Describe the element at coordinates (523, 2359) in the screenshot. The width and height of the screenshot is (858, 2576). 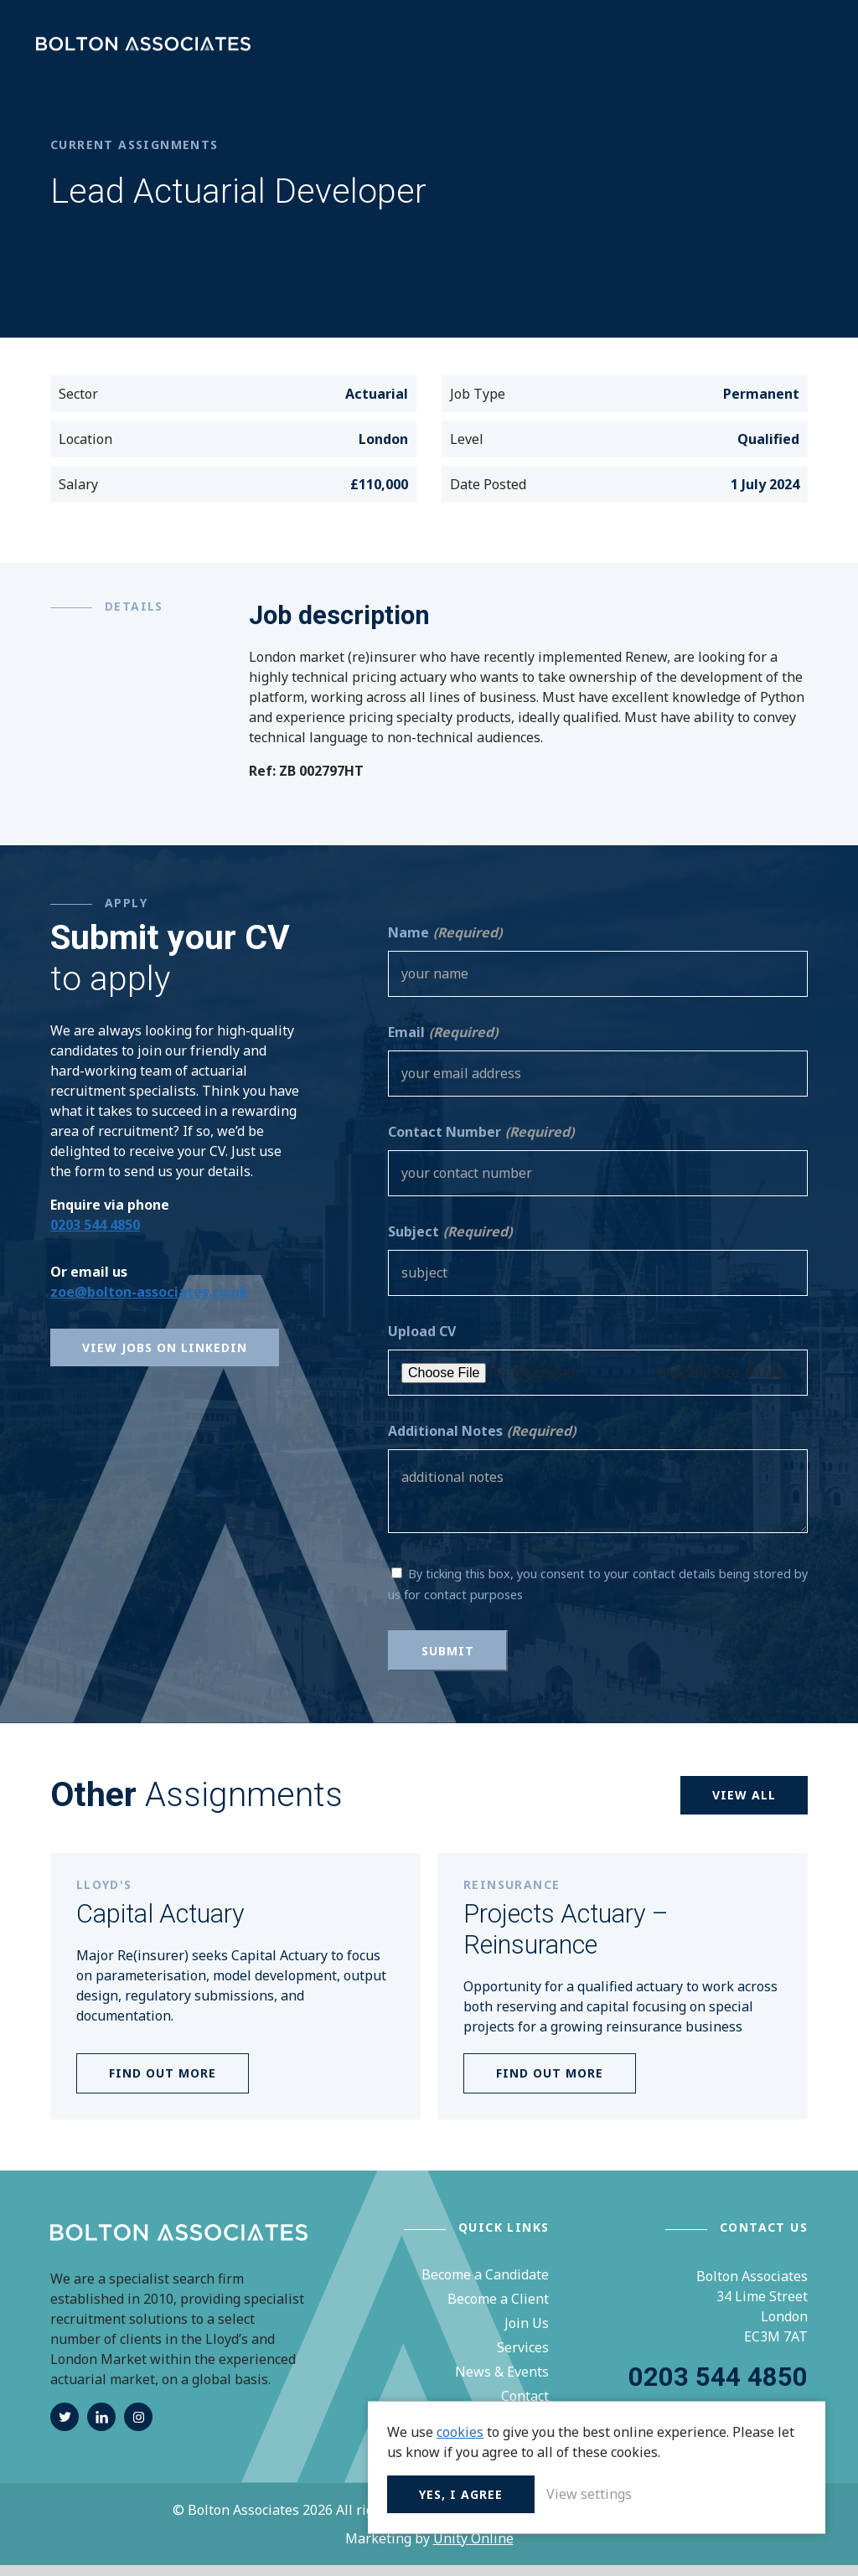
I see `Services` at that location.